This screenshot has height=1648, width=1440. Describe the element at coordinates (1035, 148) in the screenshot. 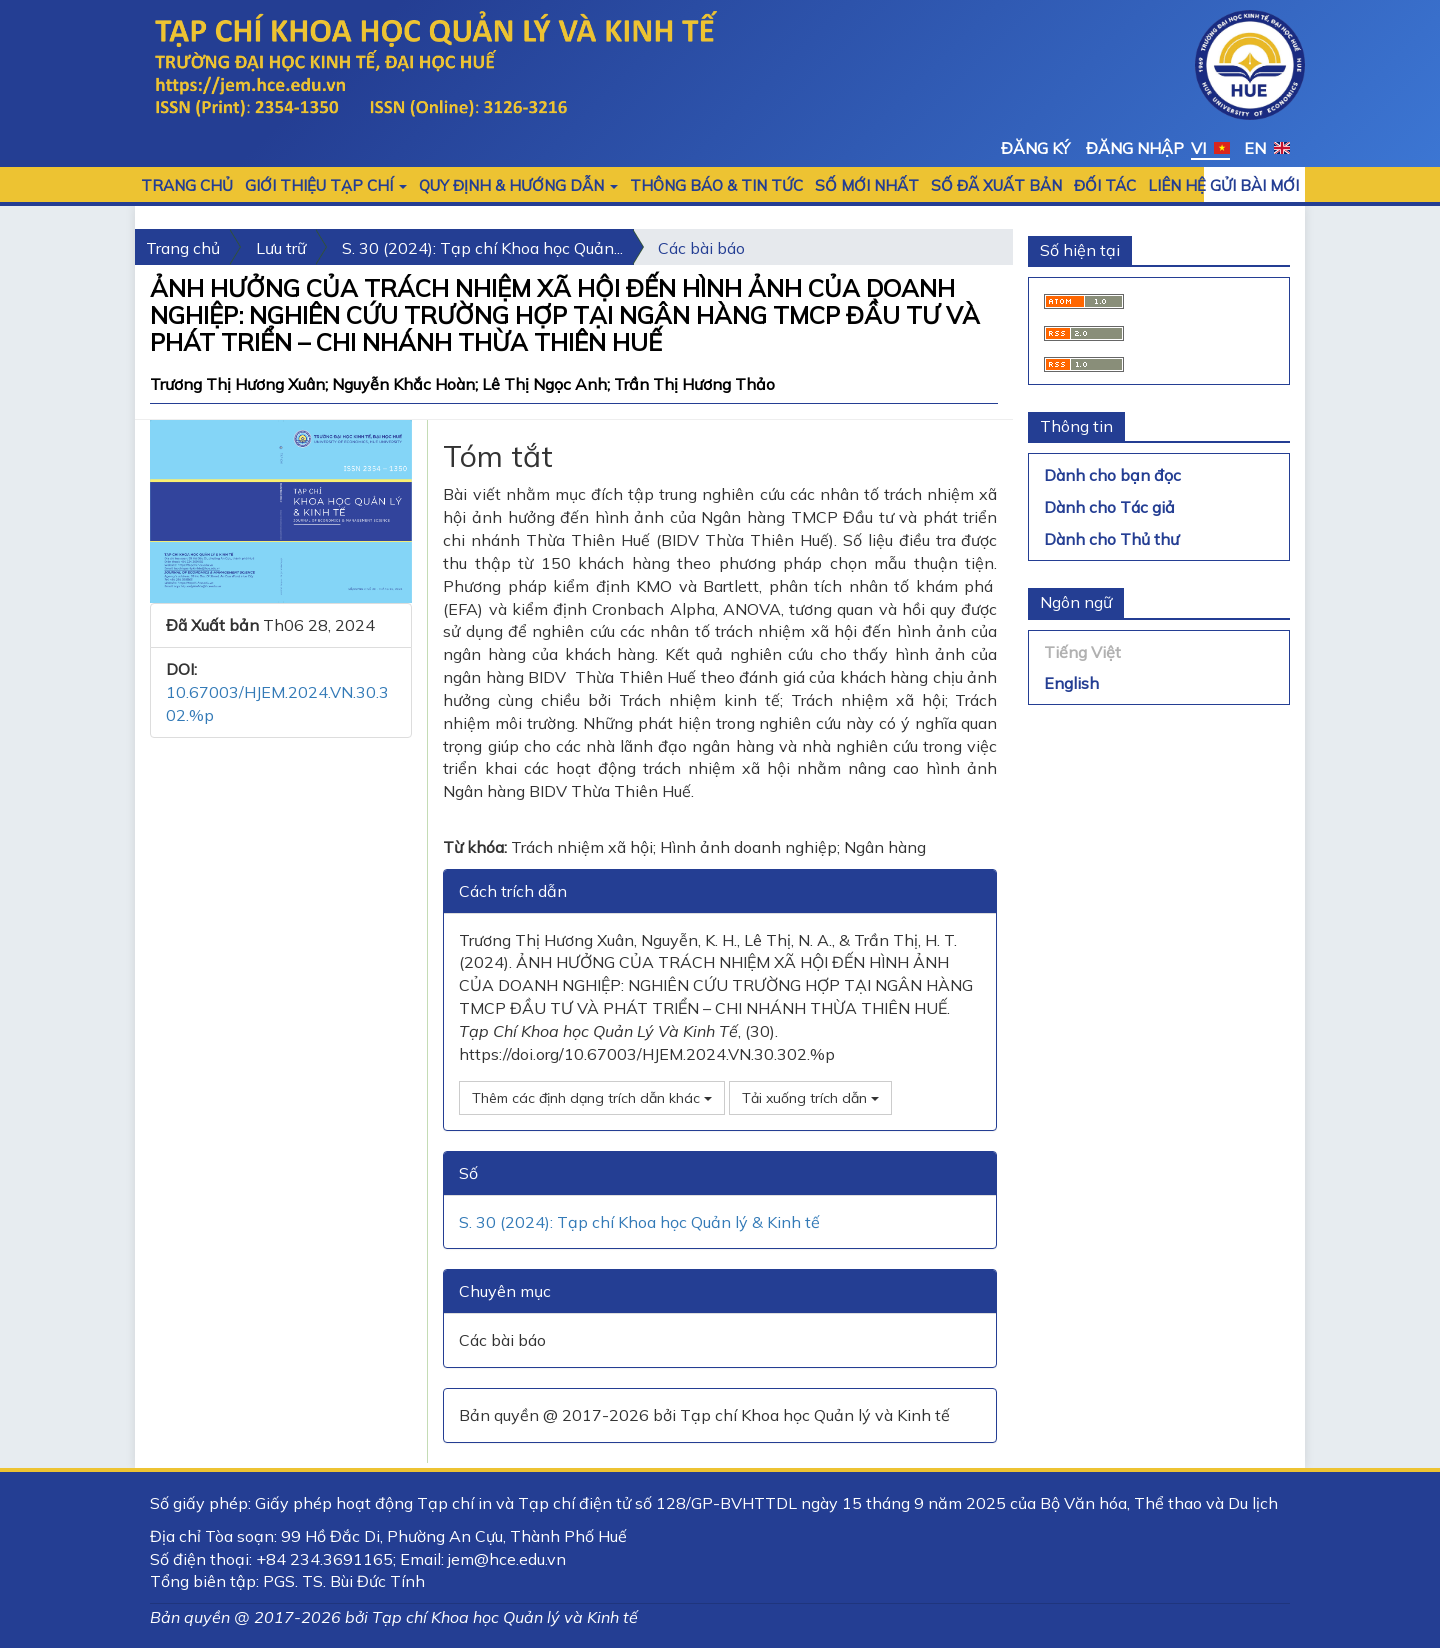

I see `Đăng ký` at that location.